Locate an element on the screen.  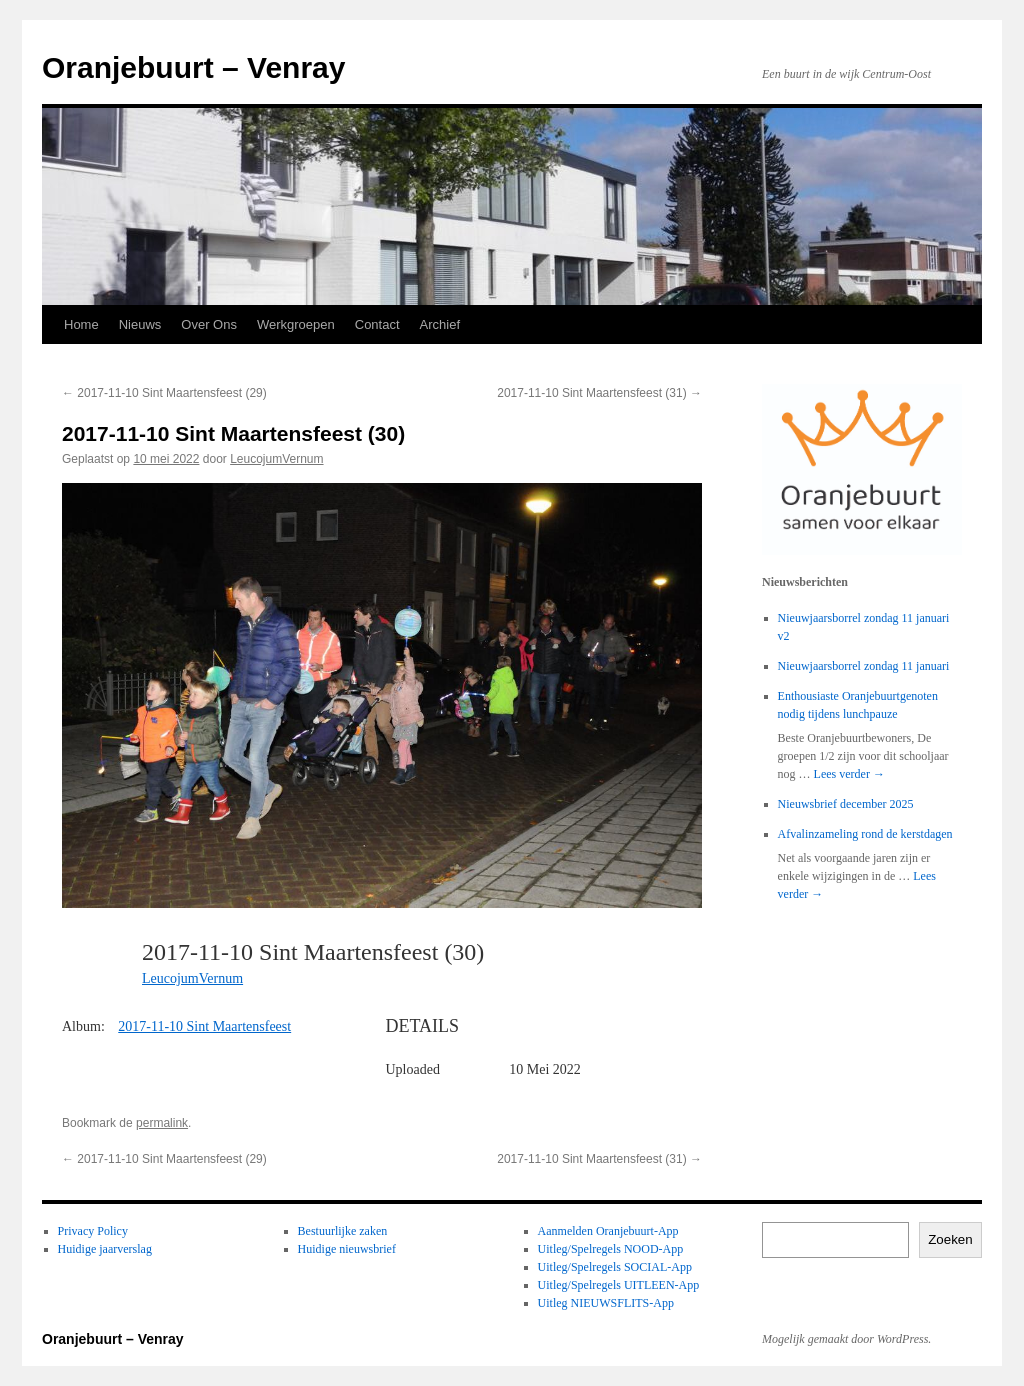
Huidige jaarverslag is located at coordinates (105, 1249).